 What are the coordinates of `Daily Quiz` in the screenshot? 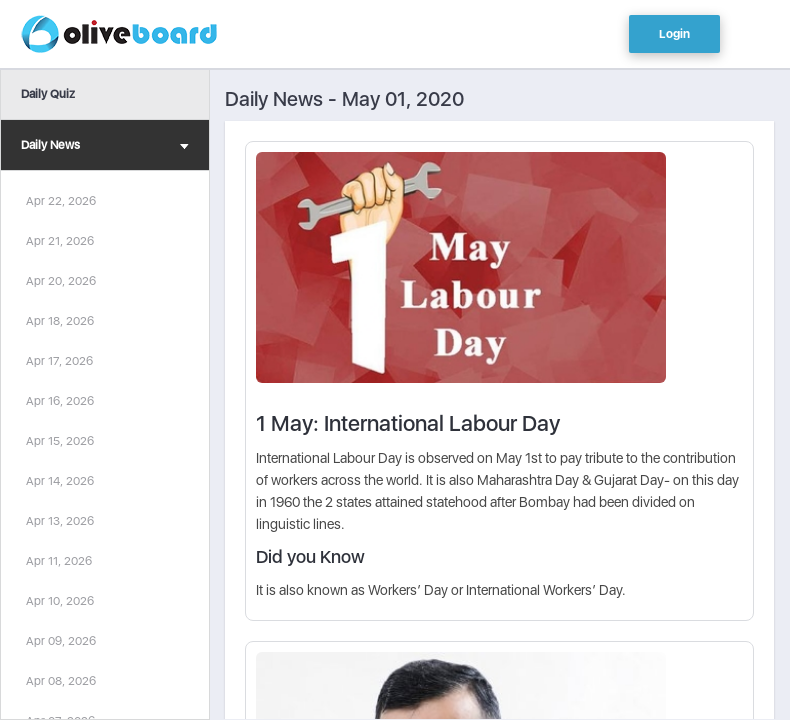 It's located at (48, 94).